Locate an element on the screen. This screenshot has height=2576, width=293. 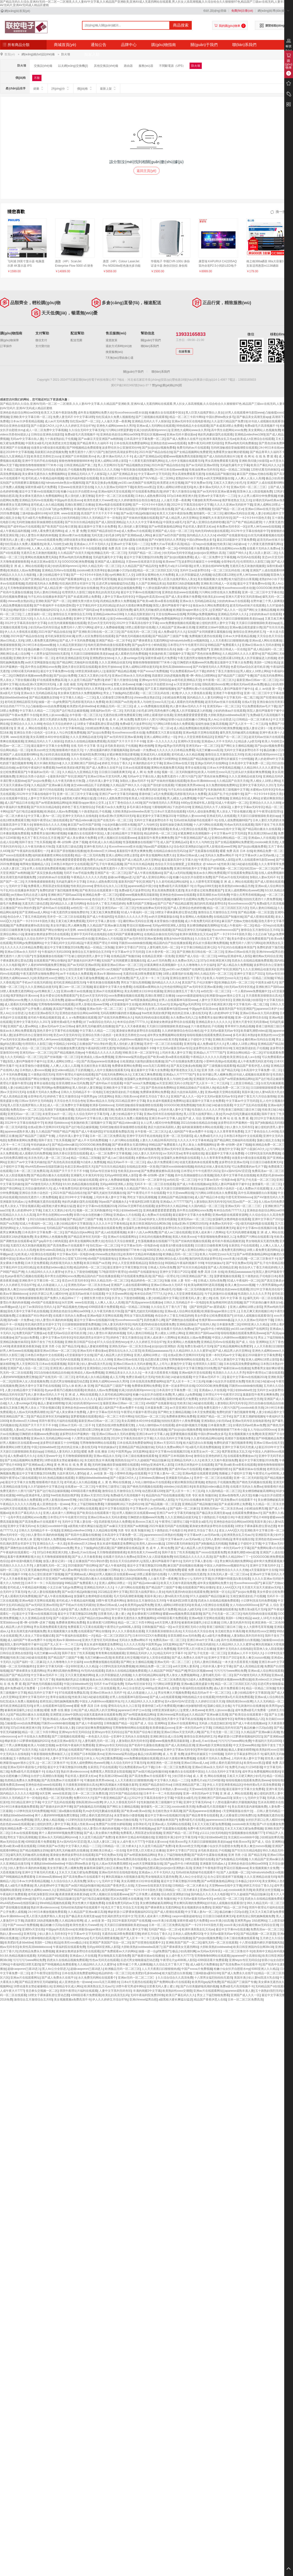
營(yíng)業(yè)執(zhí)照 is located at coordinates (167, 385).